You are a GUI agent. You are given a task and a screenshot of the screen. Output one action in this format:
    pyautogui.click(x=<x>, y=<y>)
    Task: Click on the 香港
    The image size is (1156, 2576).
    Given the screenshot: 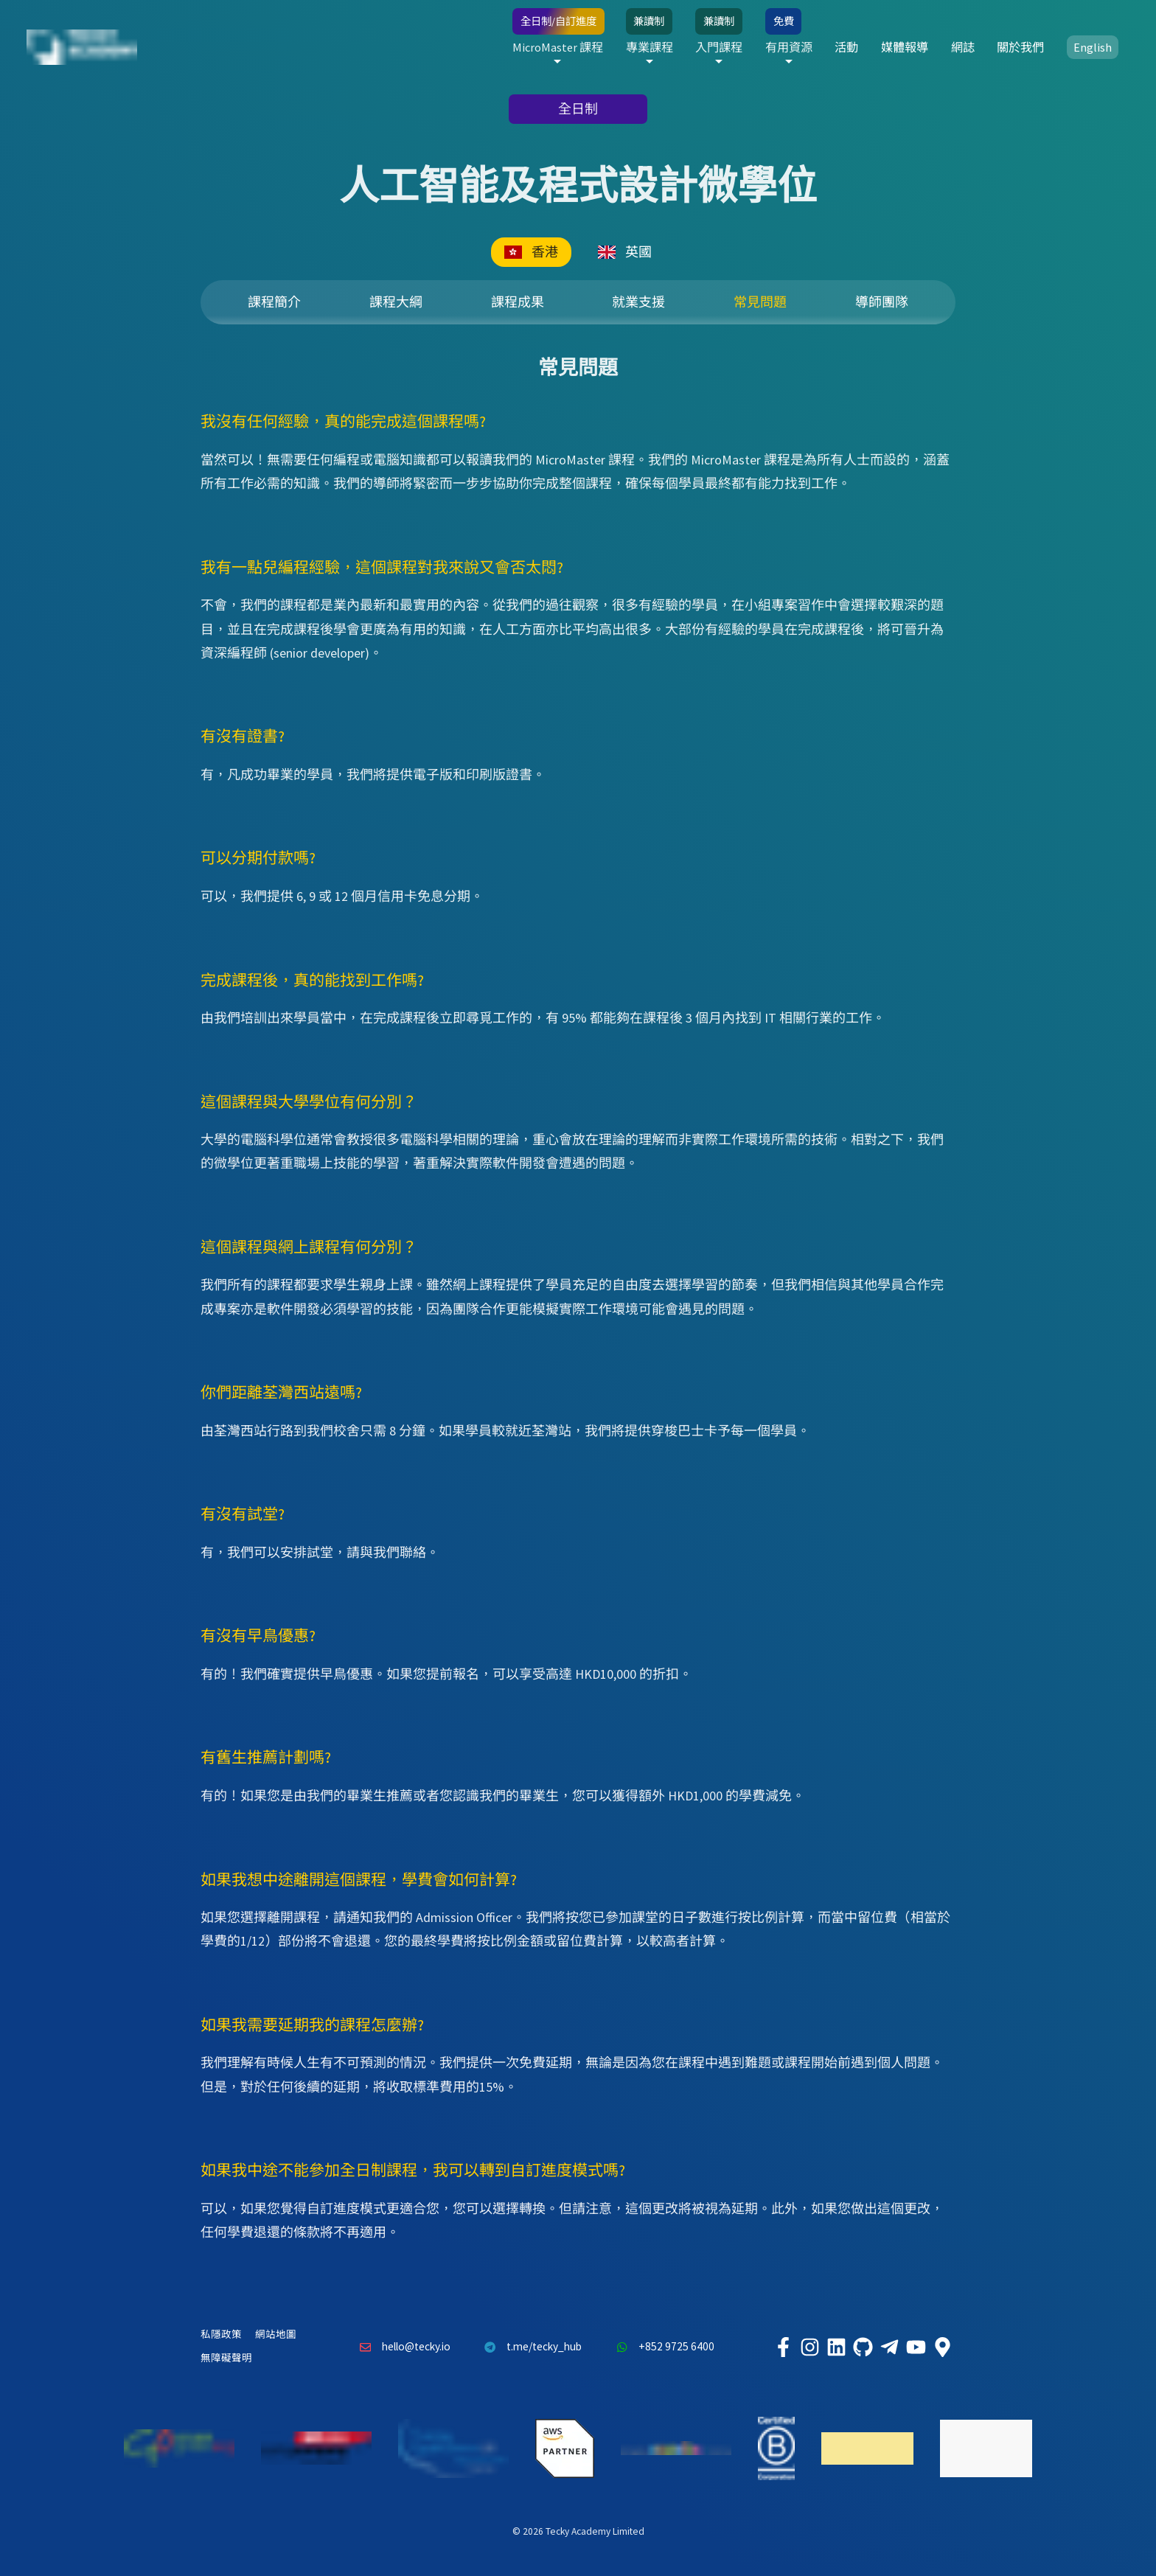 What is the action you would take?
    pyautogui.click(x=531, y=251)
    